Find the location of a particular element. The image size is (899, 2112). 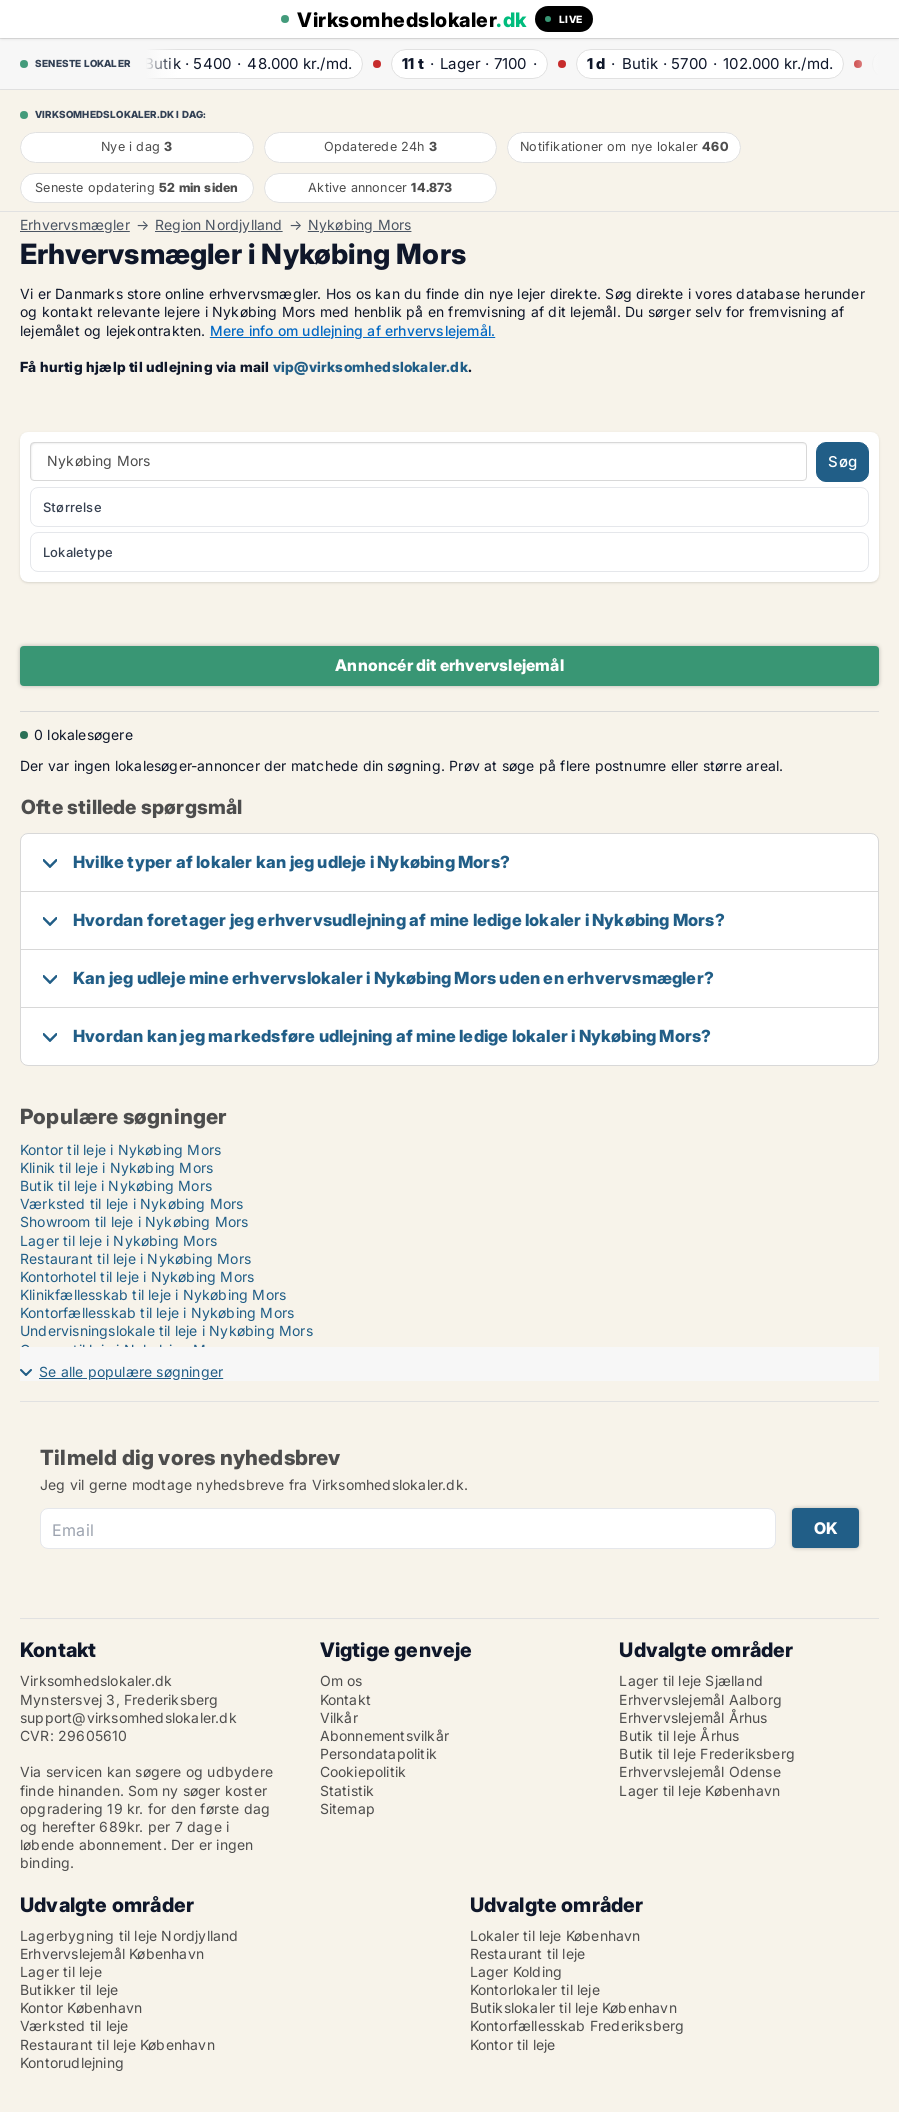

Butik til leje Århus is located at coordinates (679, 1735).